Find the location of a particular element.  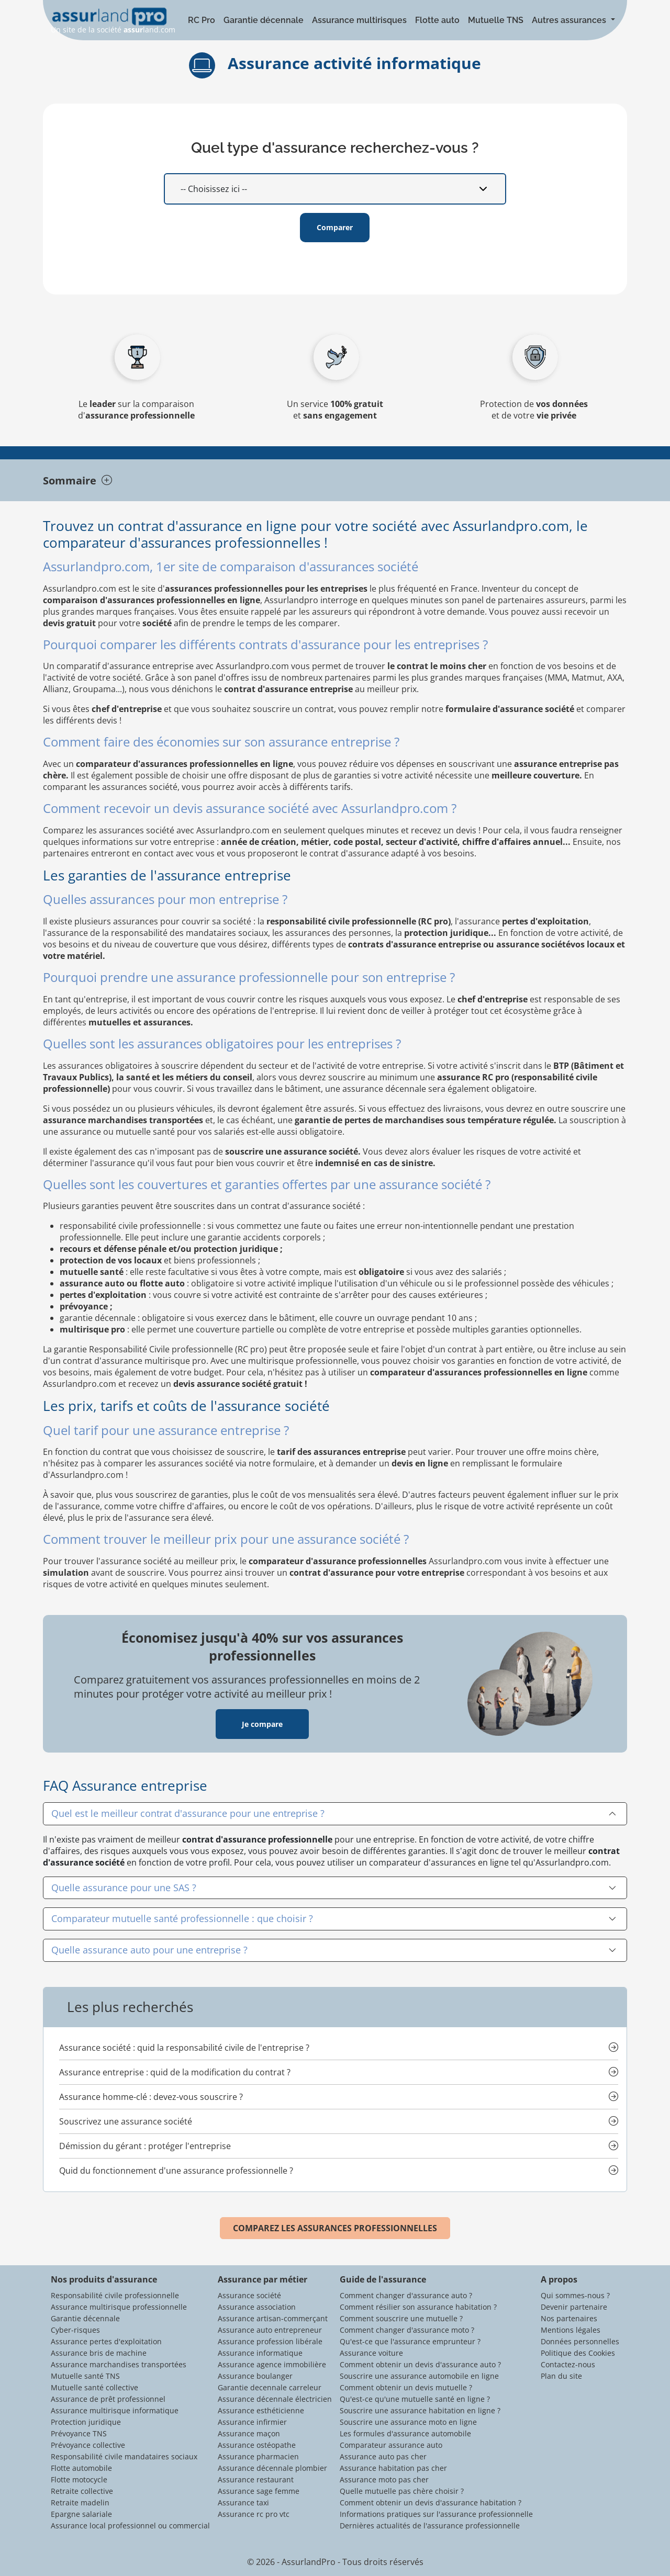

Comment souscrire une mutuelle ? is located at coordinates (401, 2318).